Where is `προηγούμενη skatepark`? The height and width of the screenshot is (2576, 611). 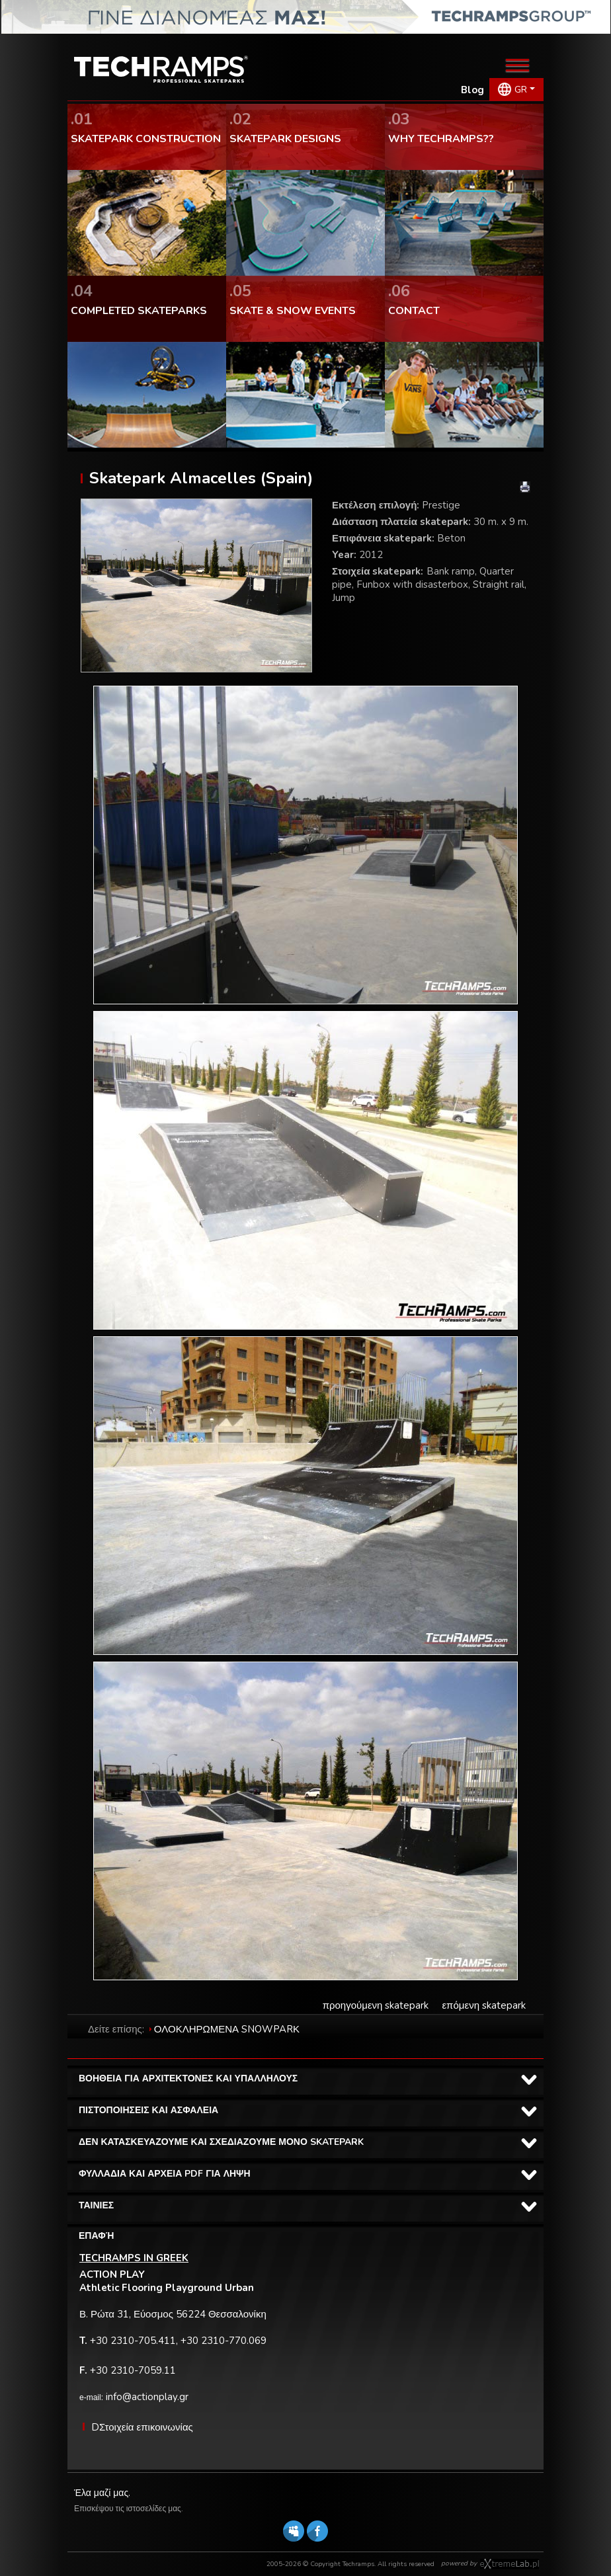 προηγούμενη skatepark is located at coordinates (376, 2005).